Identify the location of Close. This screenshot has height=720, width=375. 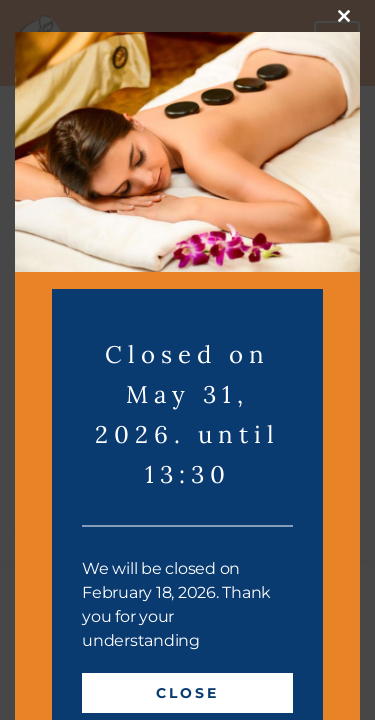
(187, 693).